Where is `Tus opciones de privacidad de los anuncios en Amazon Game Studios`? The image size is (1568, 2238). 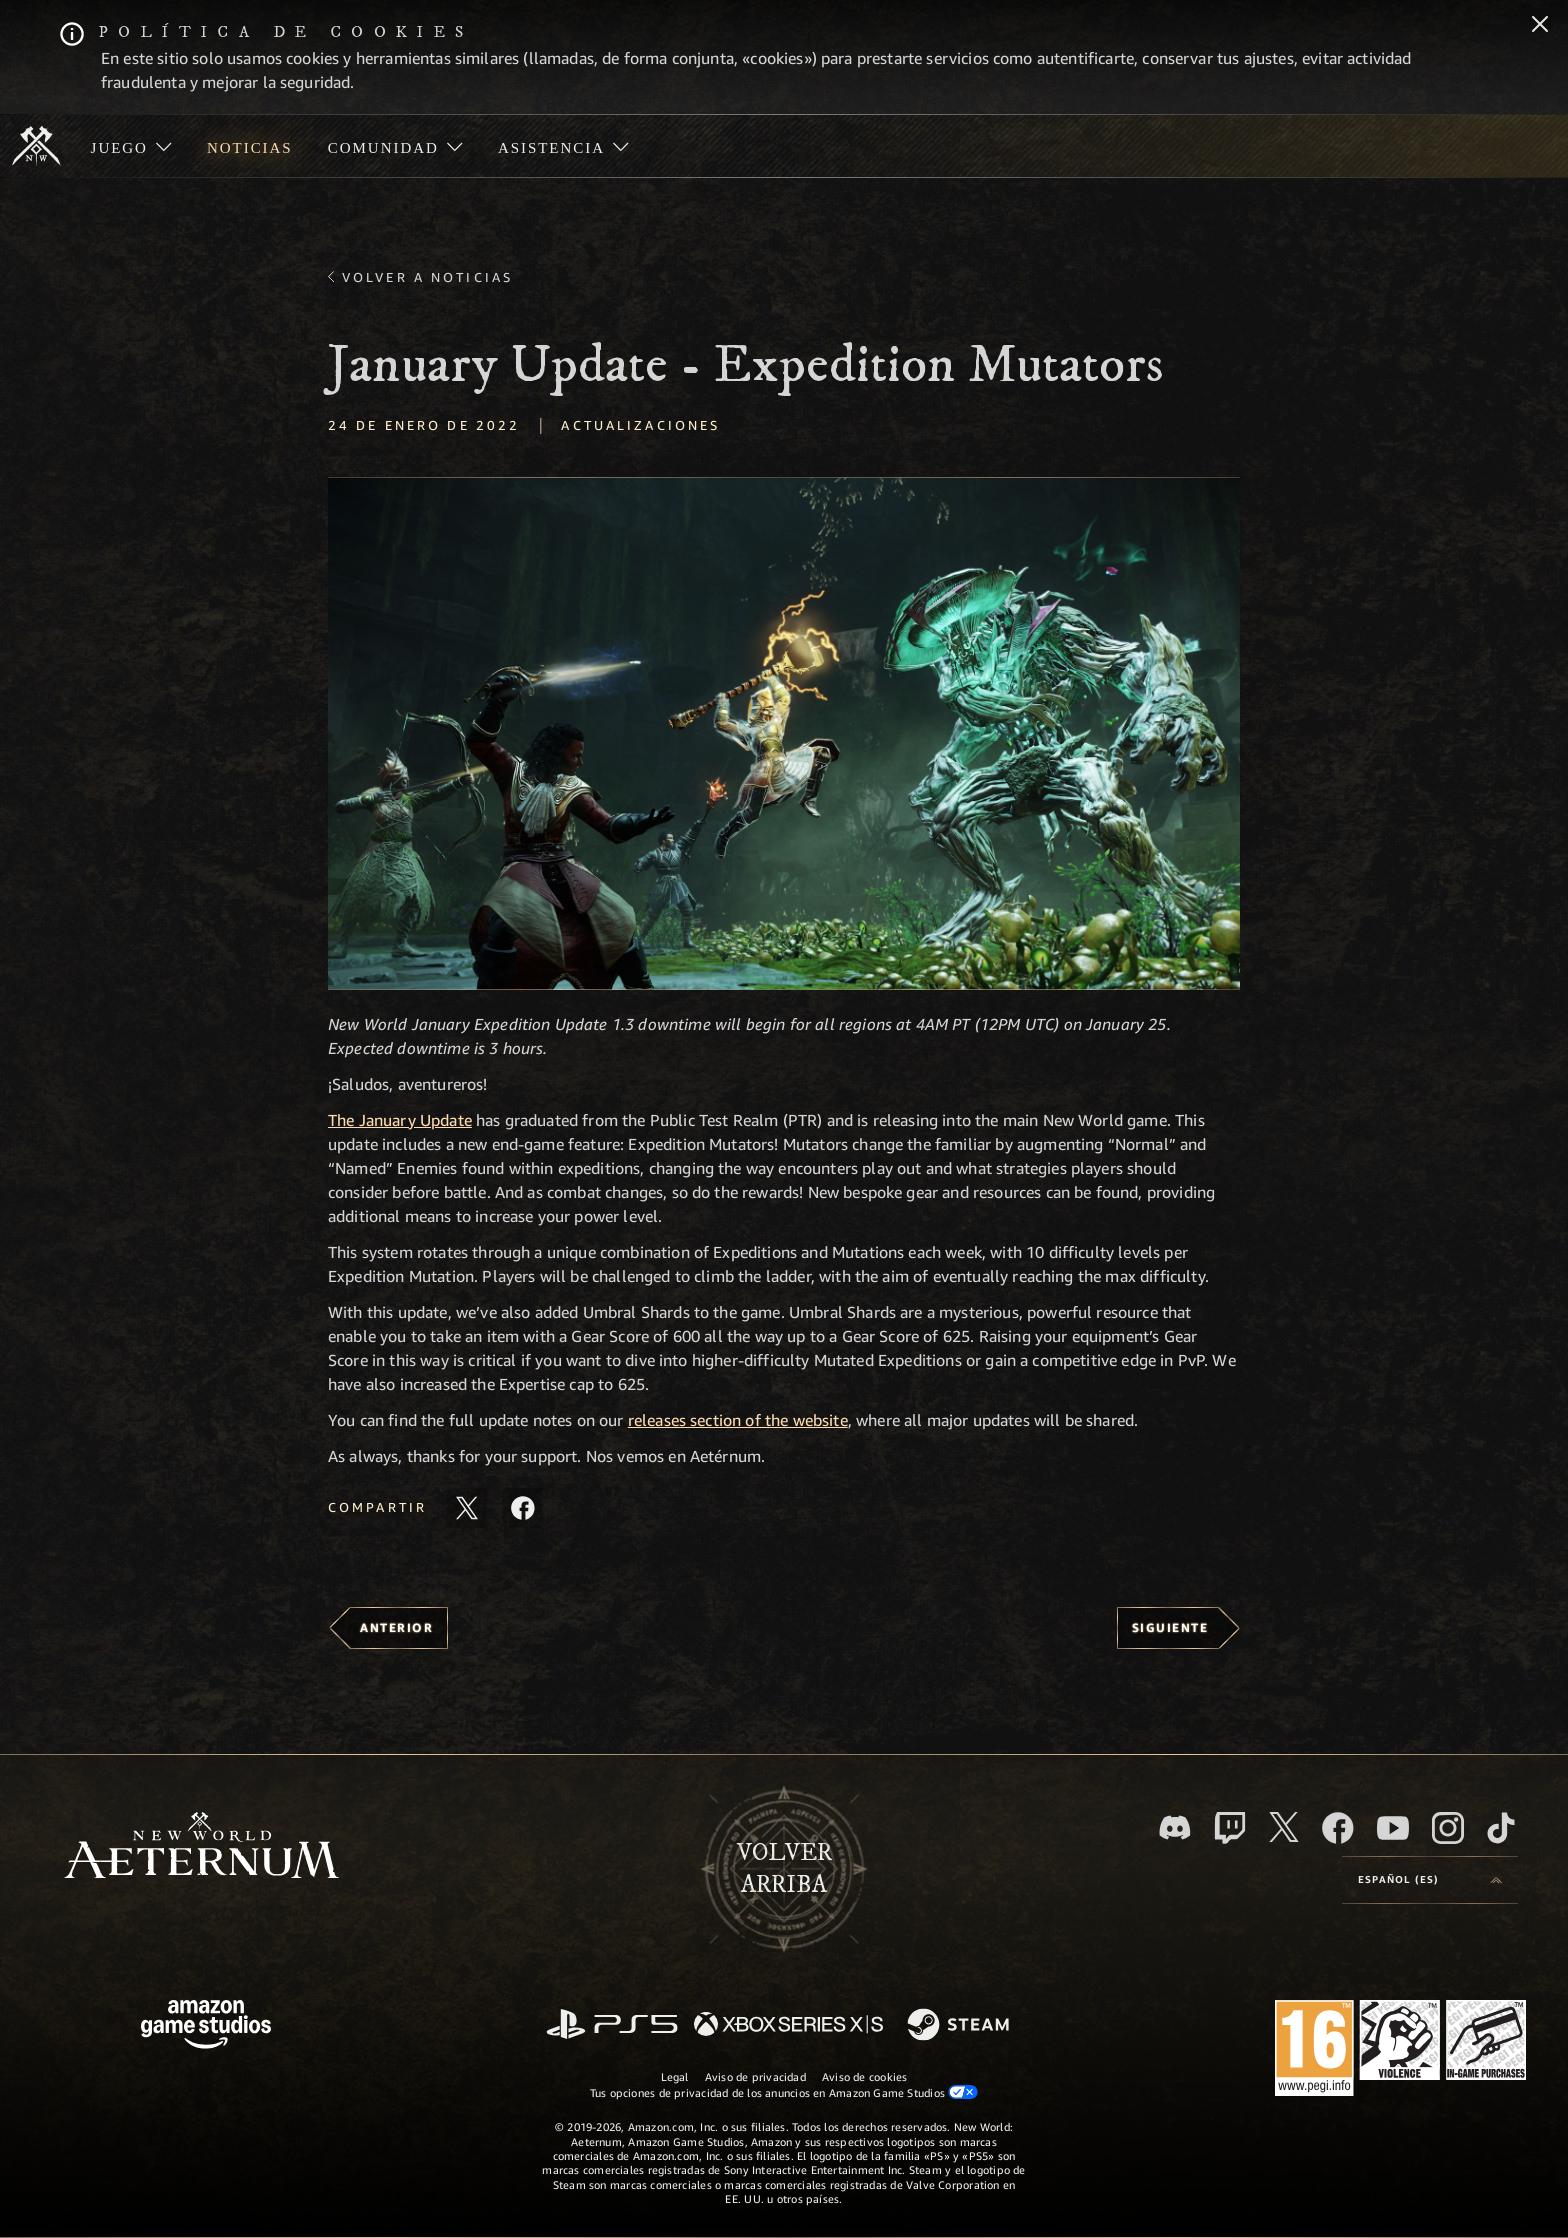 Tus opciones de privacidad de los anuncios en Amazon Game Studios is located at coordinates (784, 2092).